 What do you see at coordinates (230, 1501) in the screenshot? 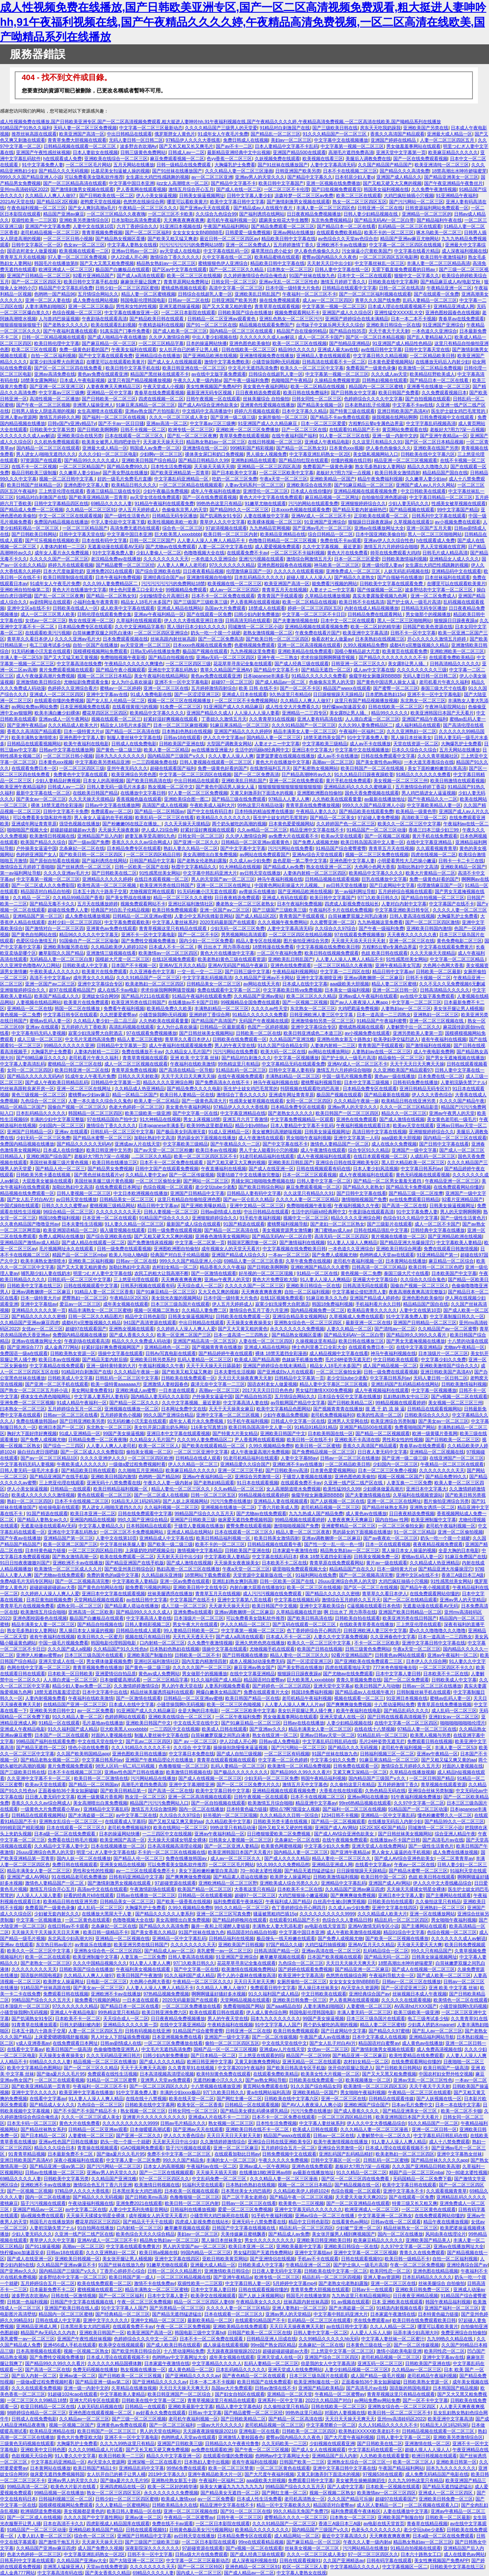
I see `污污污免费在线播放` at bounding box center [230, 1501].